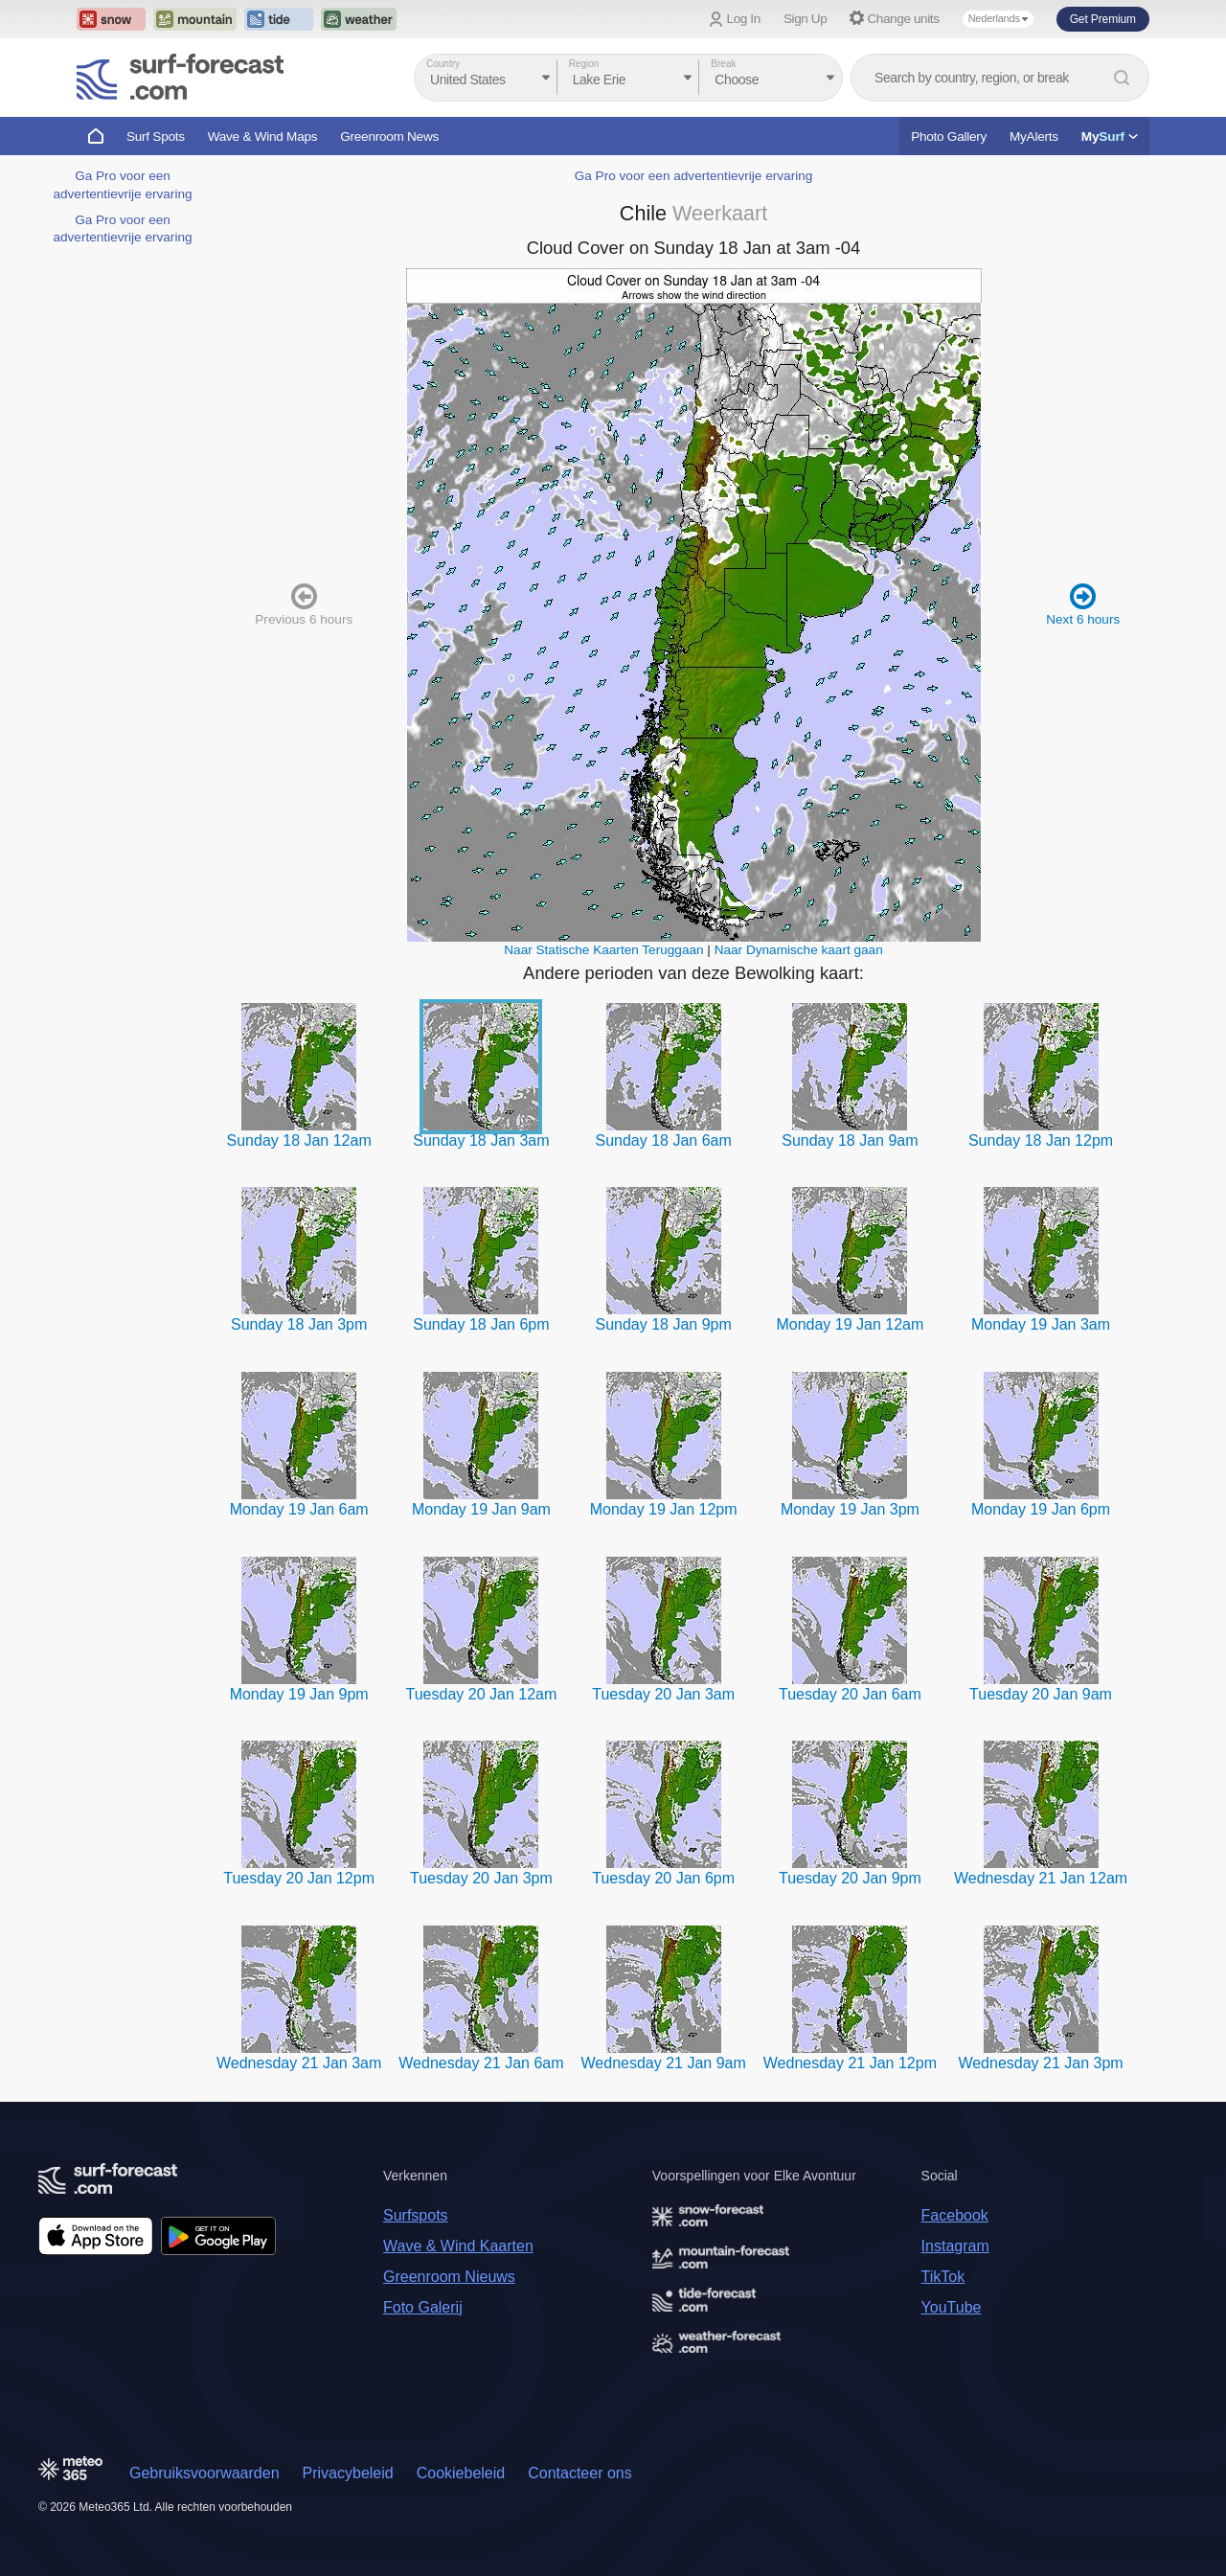 This screenshot has height=2576, width=1226. I want to click on Monday 19 Jan 12pm, so click(664, 1509).